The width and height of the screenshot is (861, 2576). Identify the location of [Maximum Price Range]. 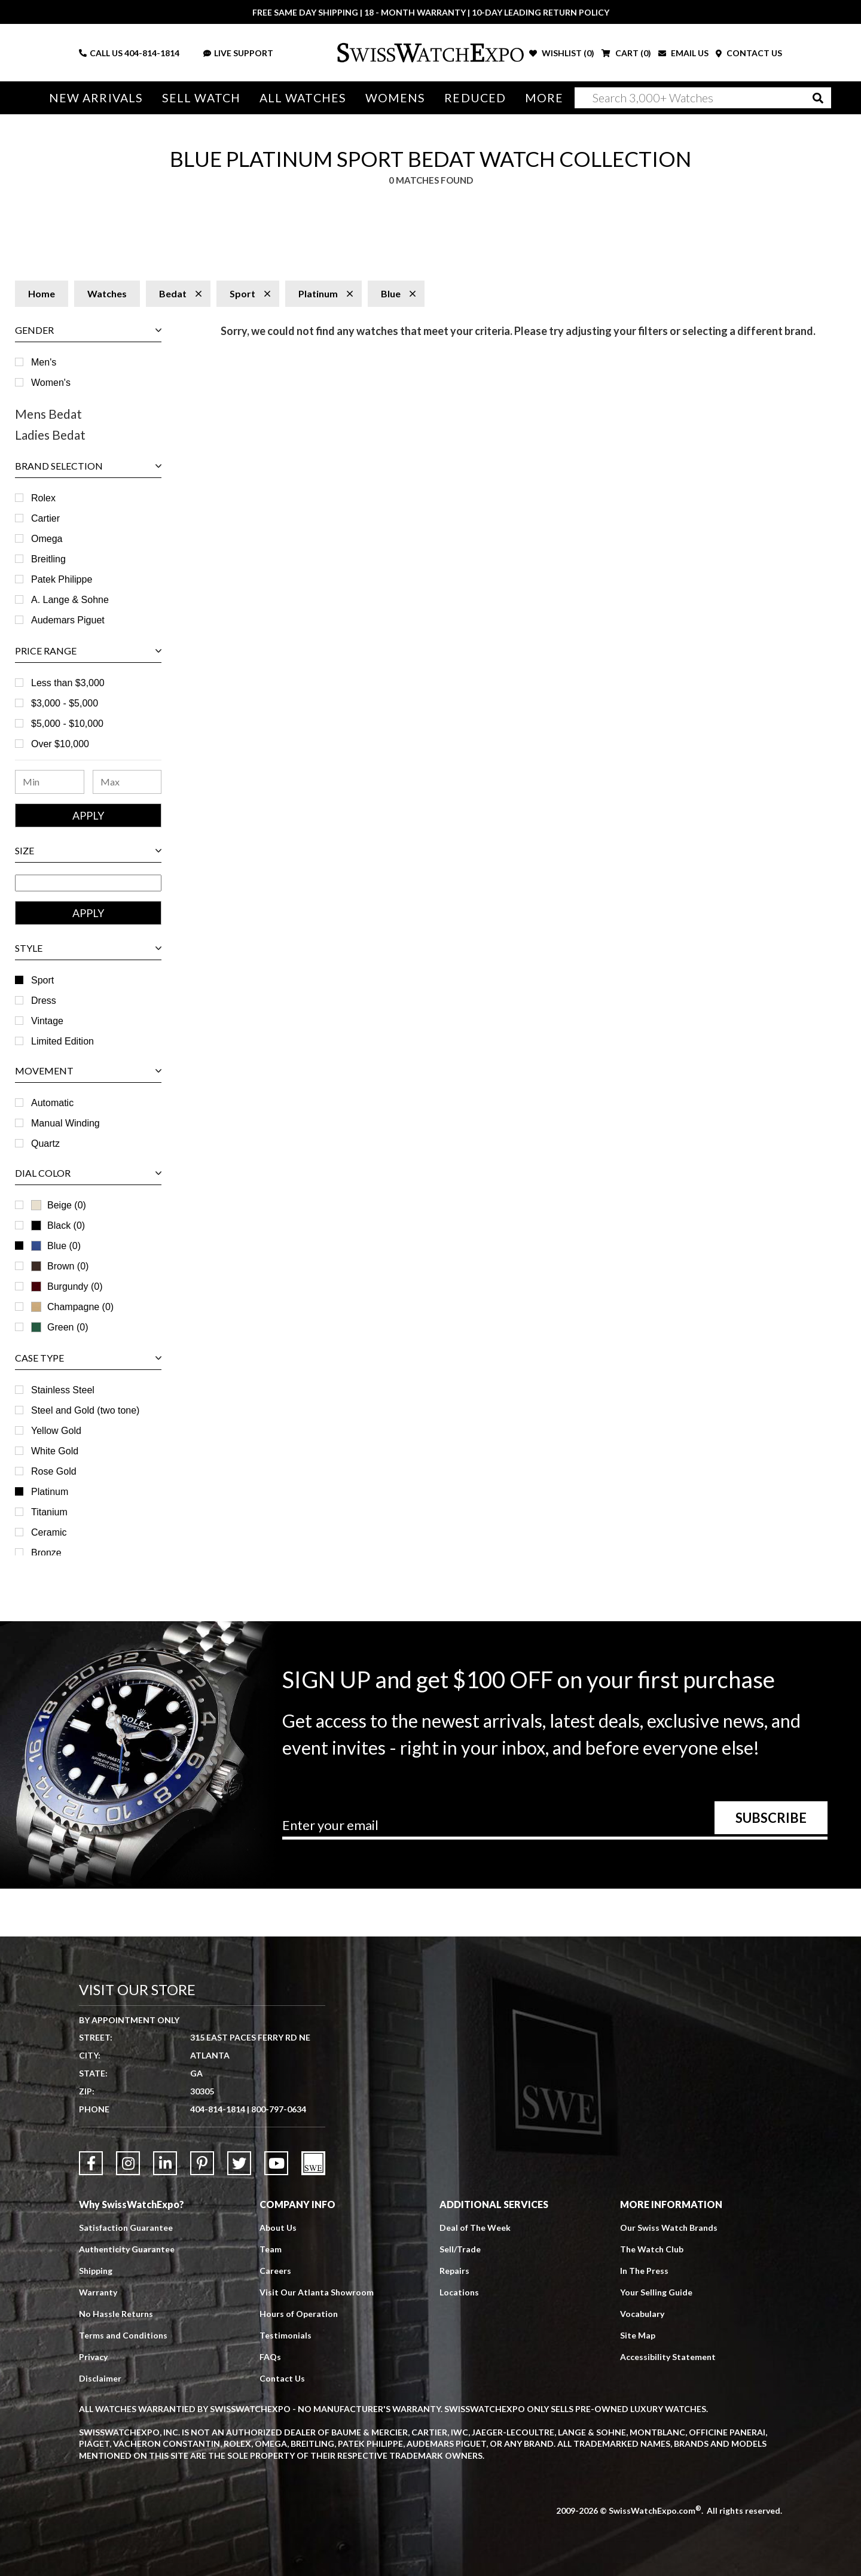
(127, 782).